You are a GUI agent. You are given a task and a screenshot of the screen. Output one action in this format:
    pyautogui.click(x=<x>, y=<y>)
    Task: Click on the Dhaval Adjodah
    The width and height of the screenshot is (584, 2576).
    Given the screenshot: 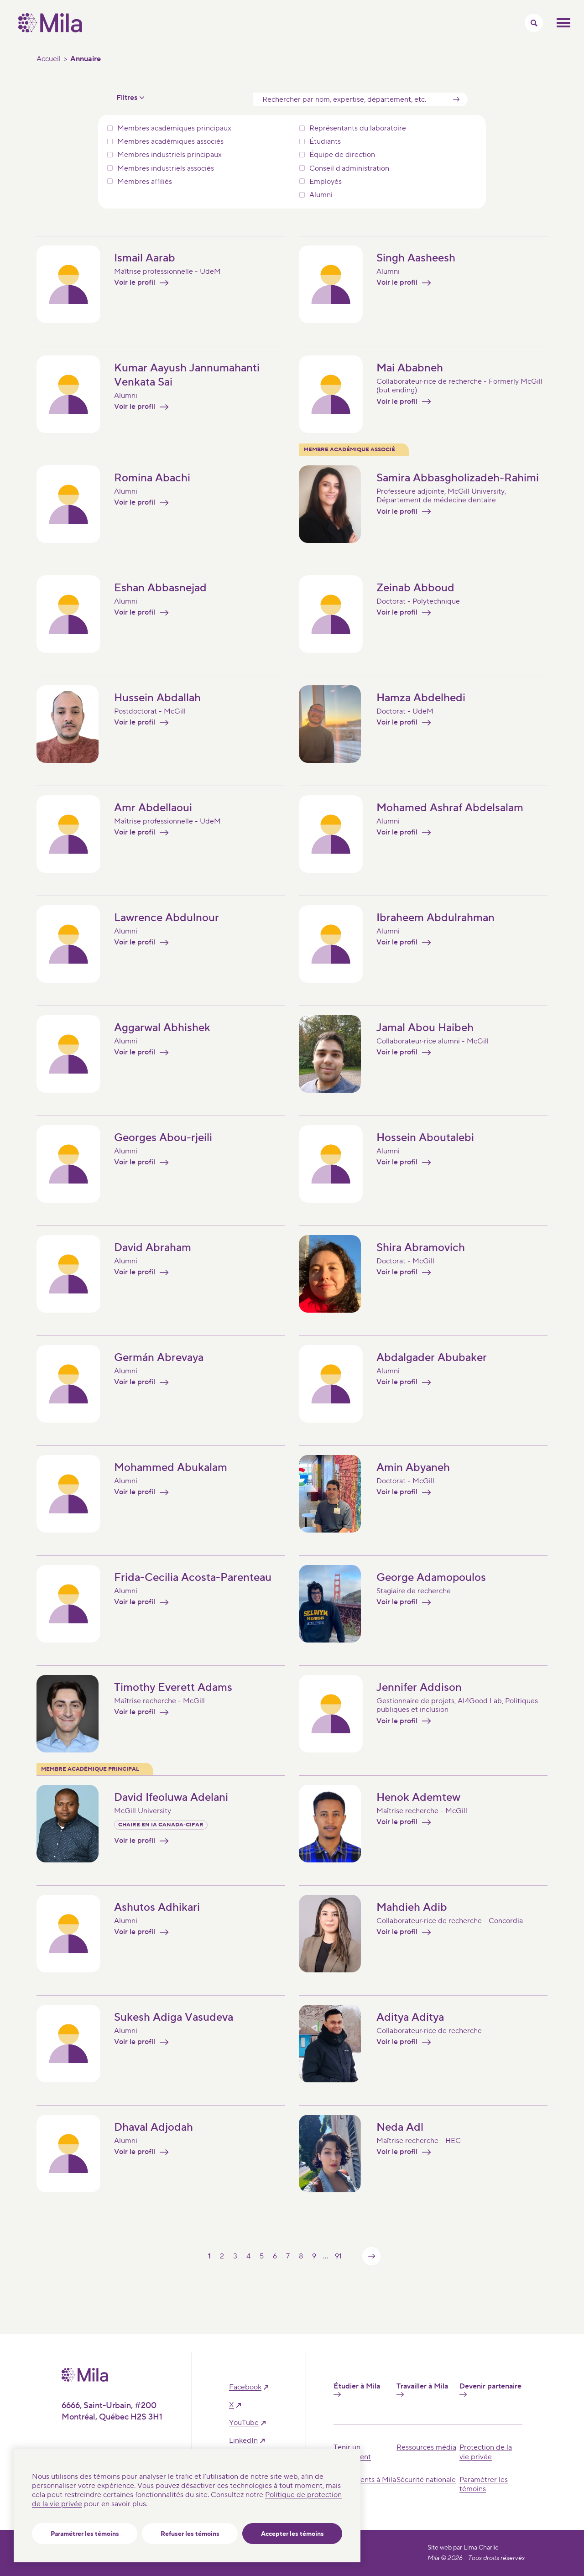 What is the action you would take?
    pyautogui.click(x=153, y=2127)
    